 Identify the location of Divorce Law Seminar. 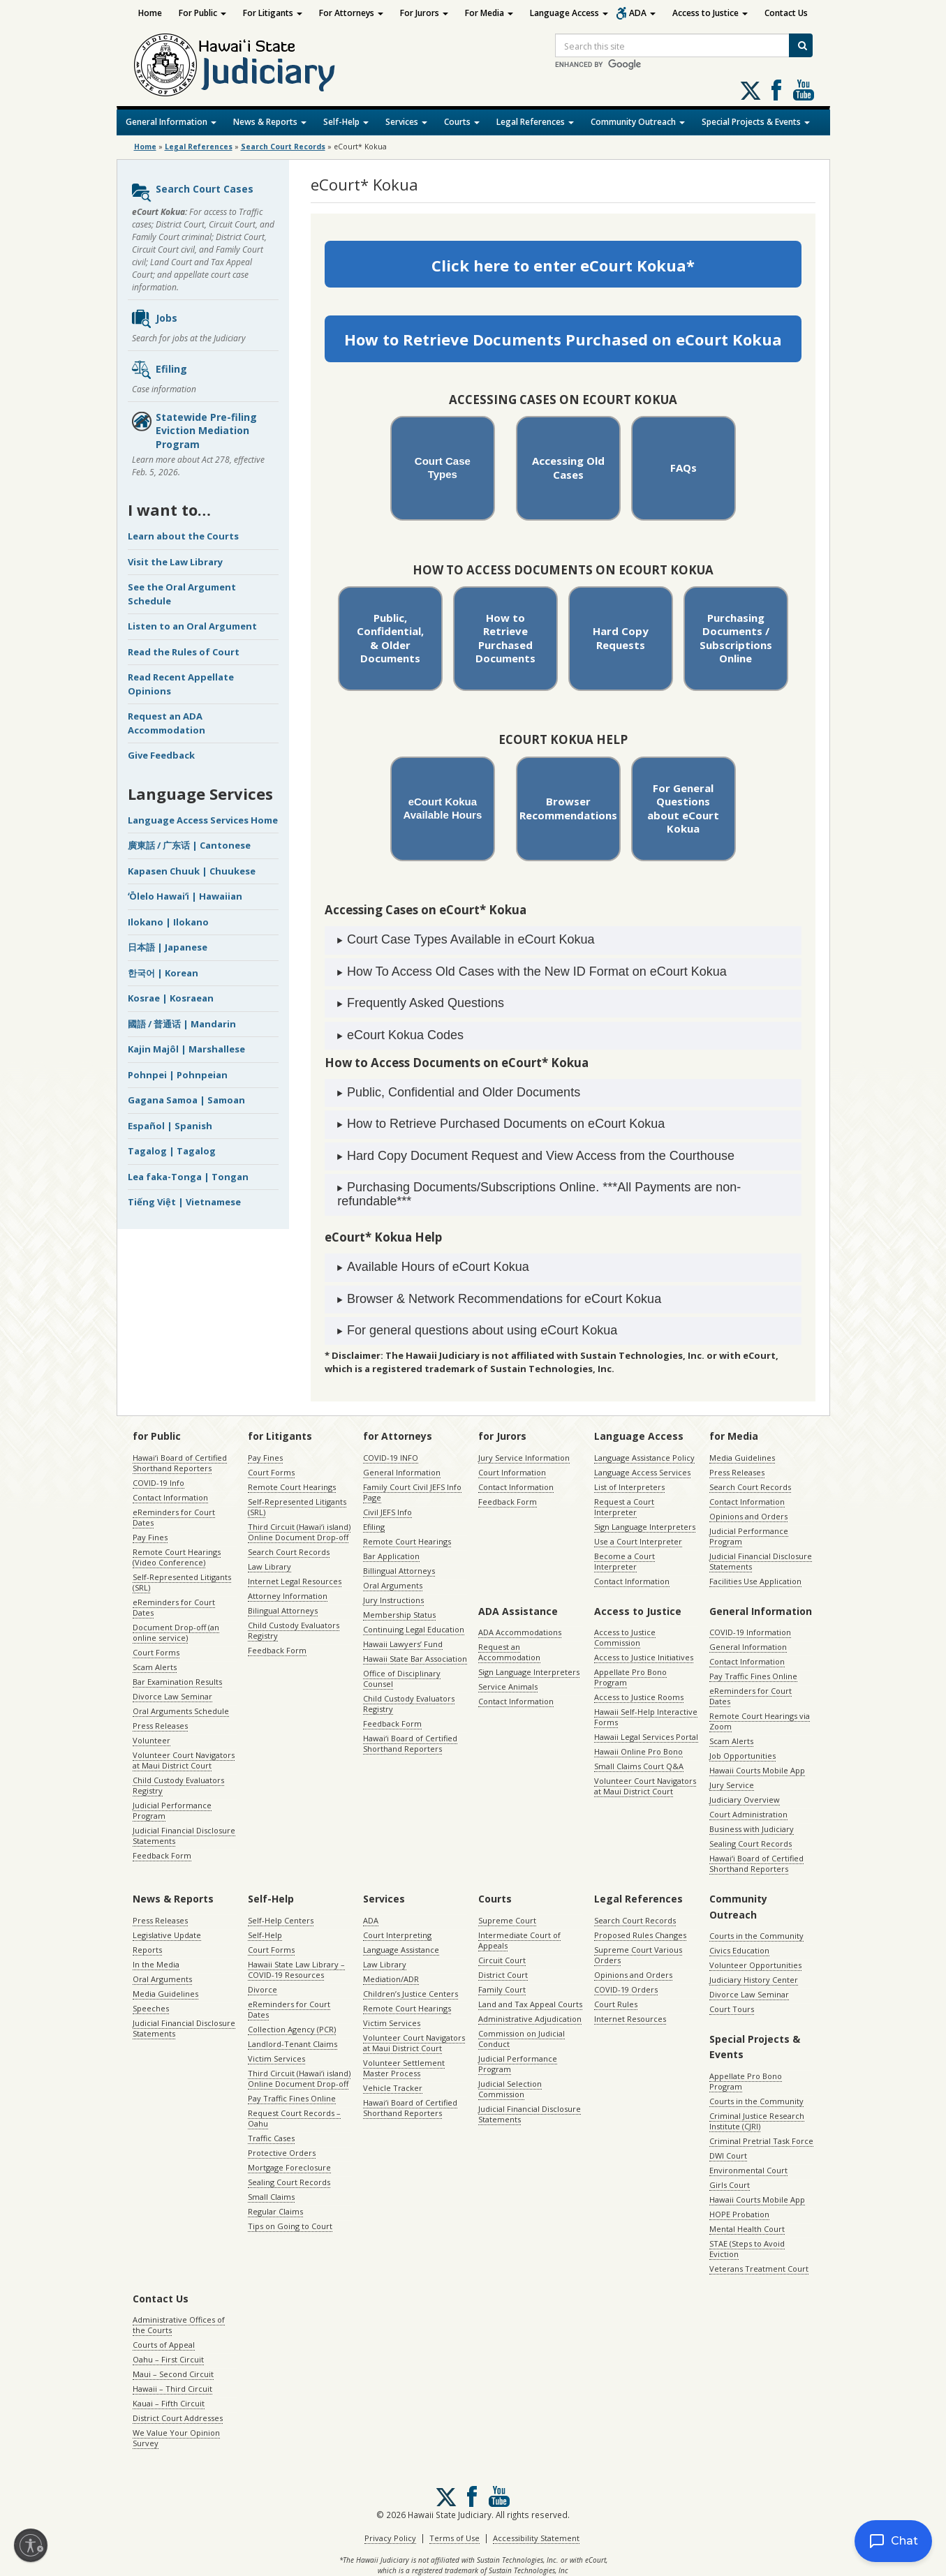
(172, 1696).